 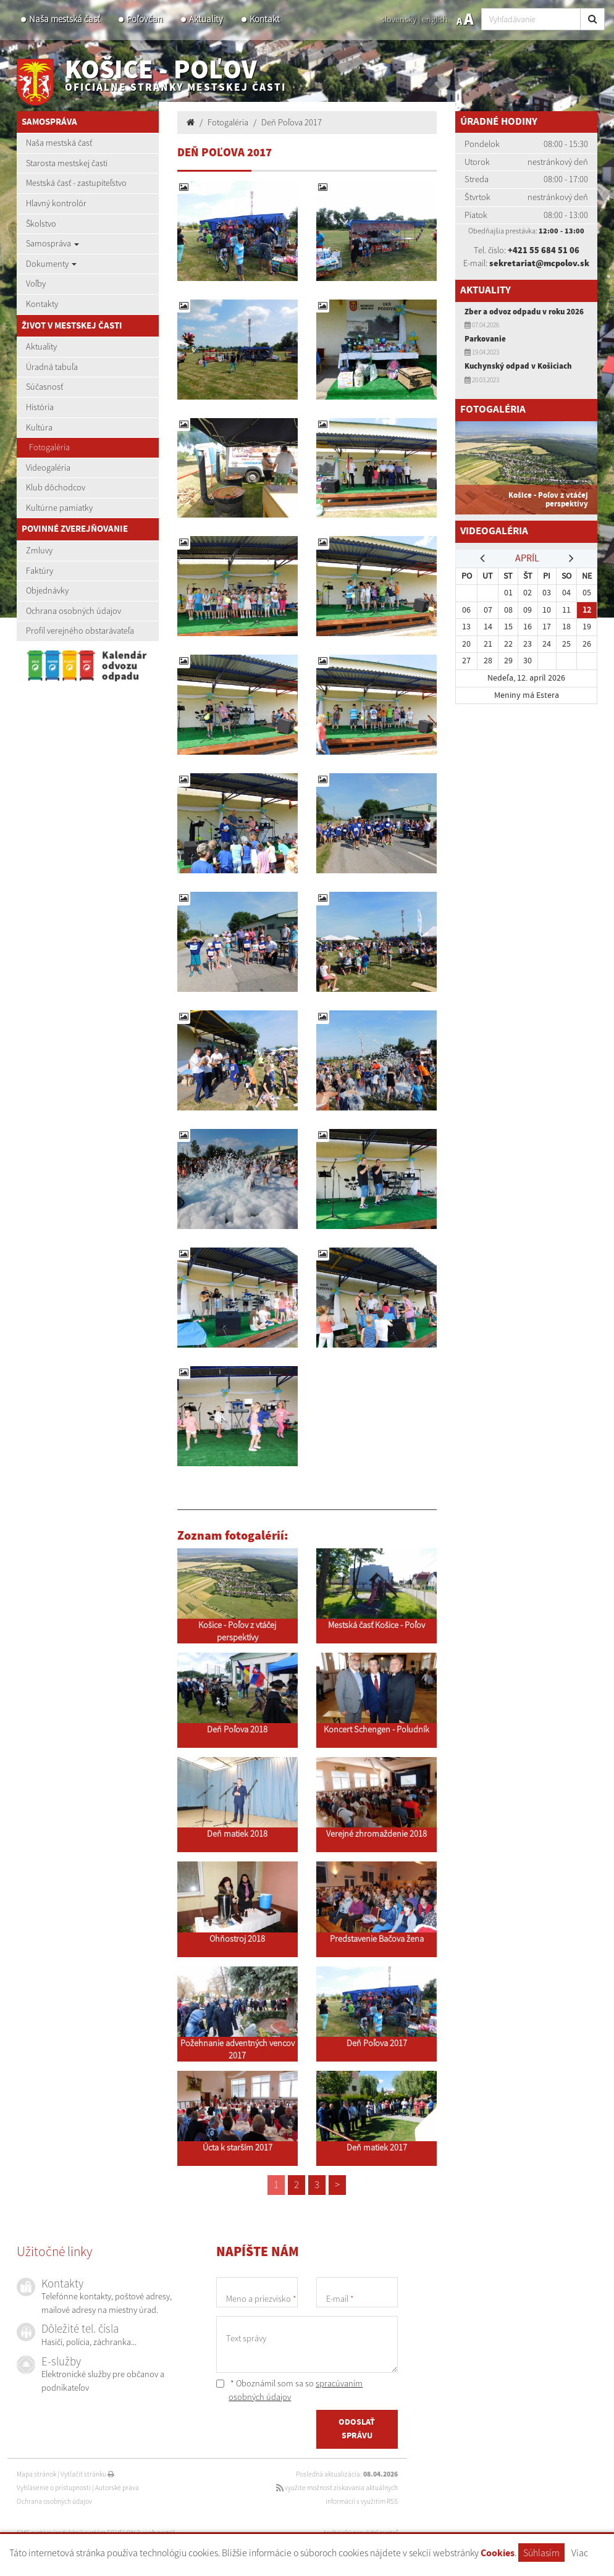 I want to click on Starosta mestskej časti, so click(x=66, y=163).